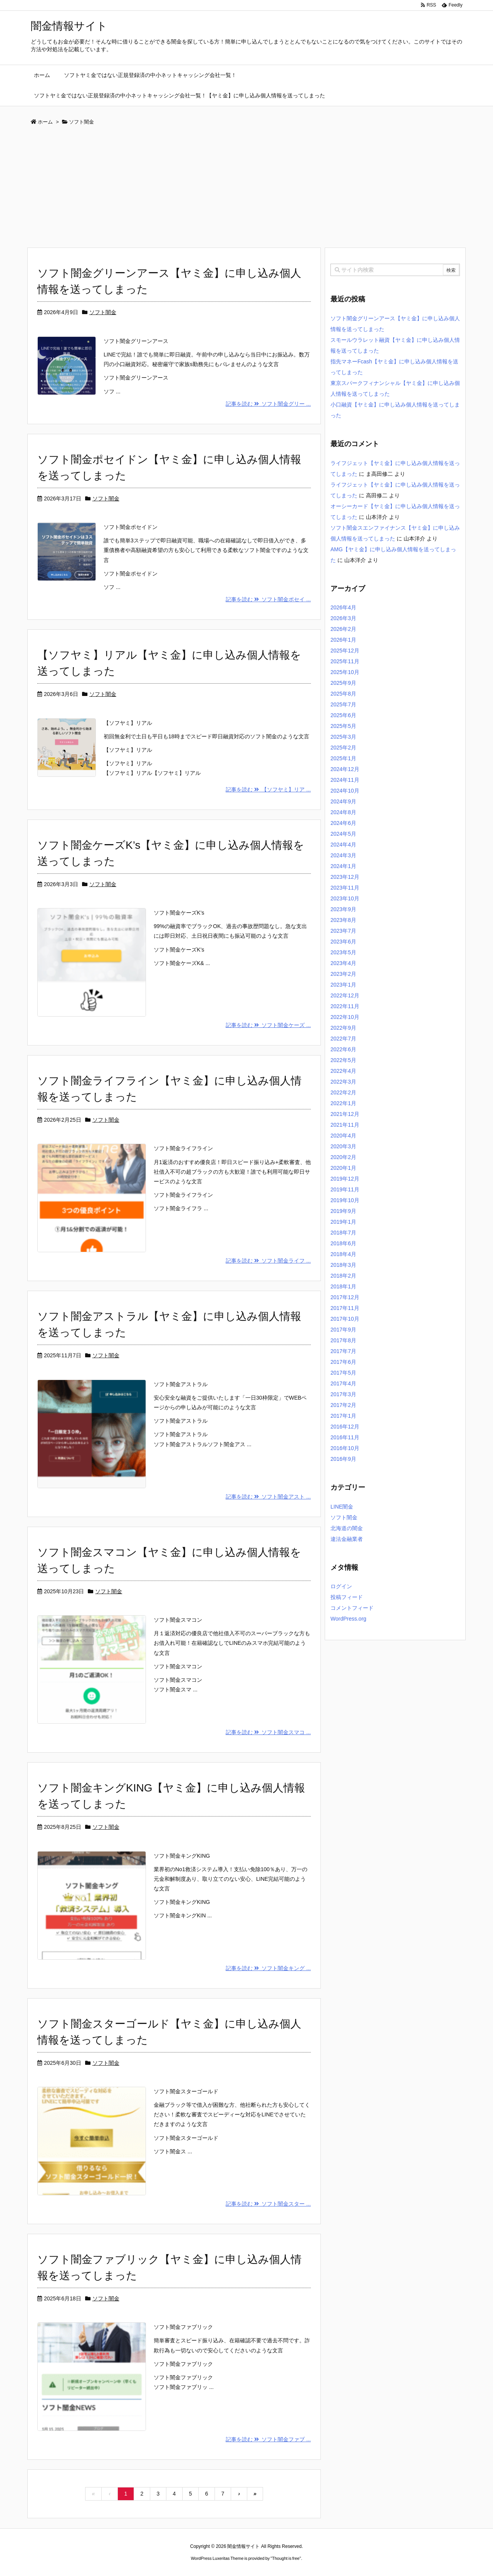  I want to click on WordPress.org, so click(348, 1619).